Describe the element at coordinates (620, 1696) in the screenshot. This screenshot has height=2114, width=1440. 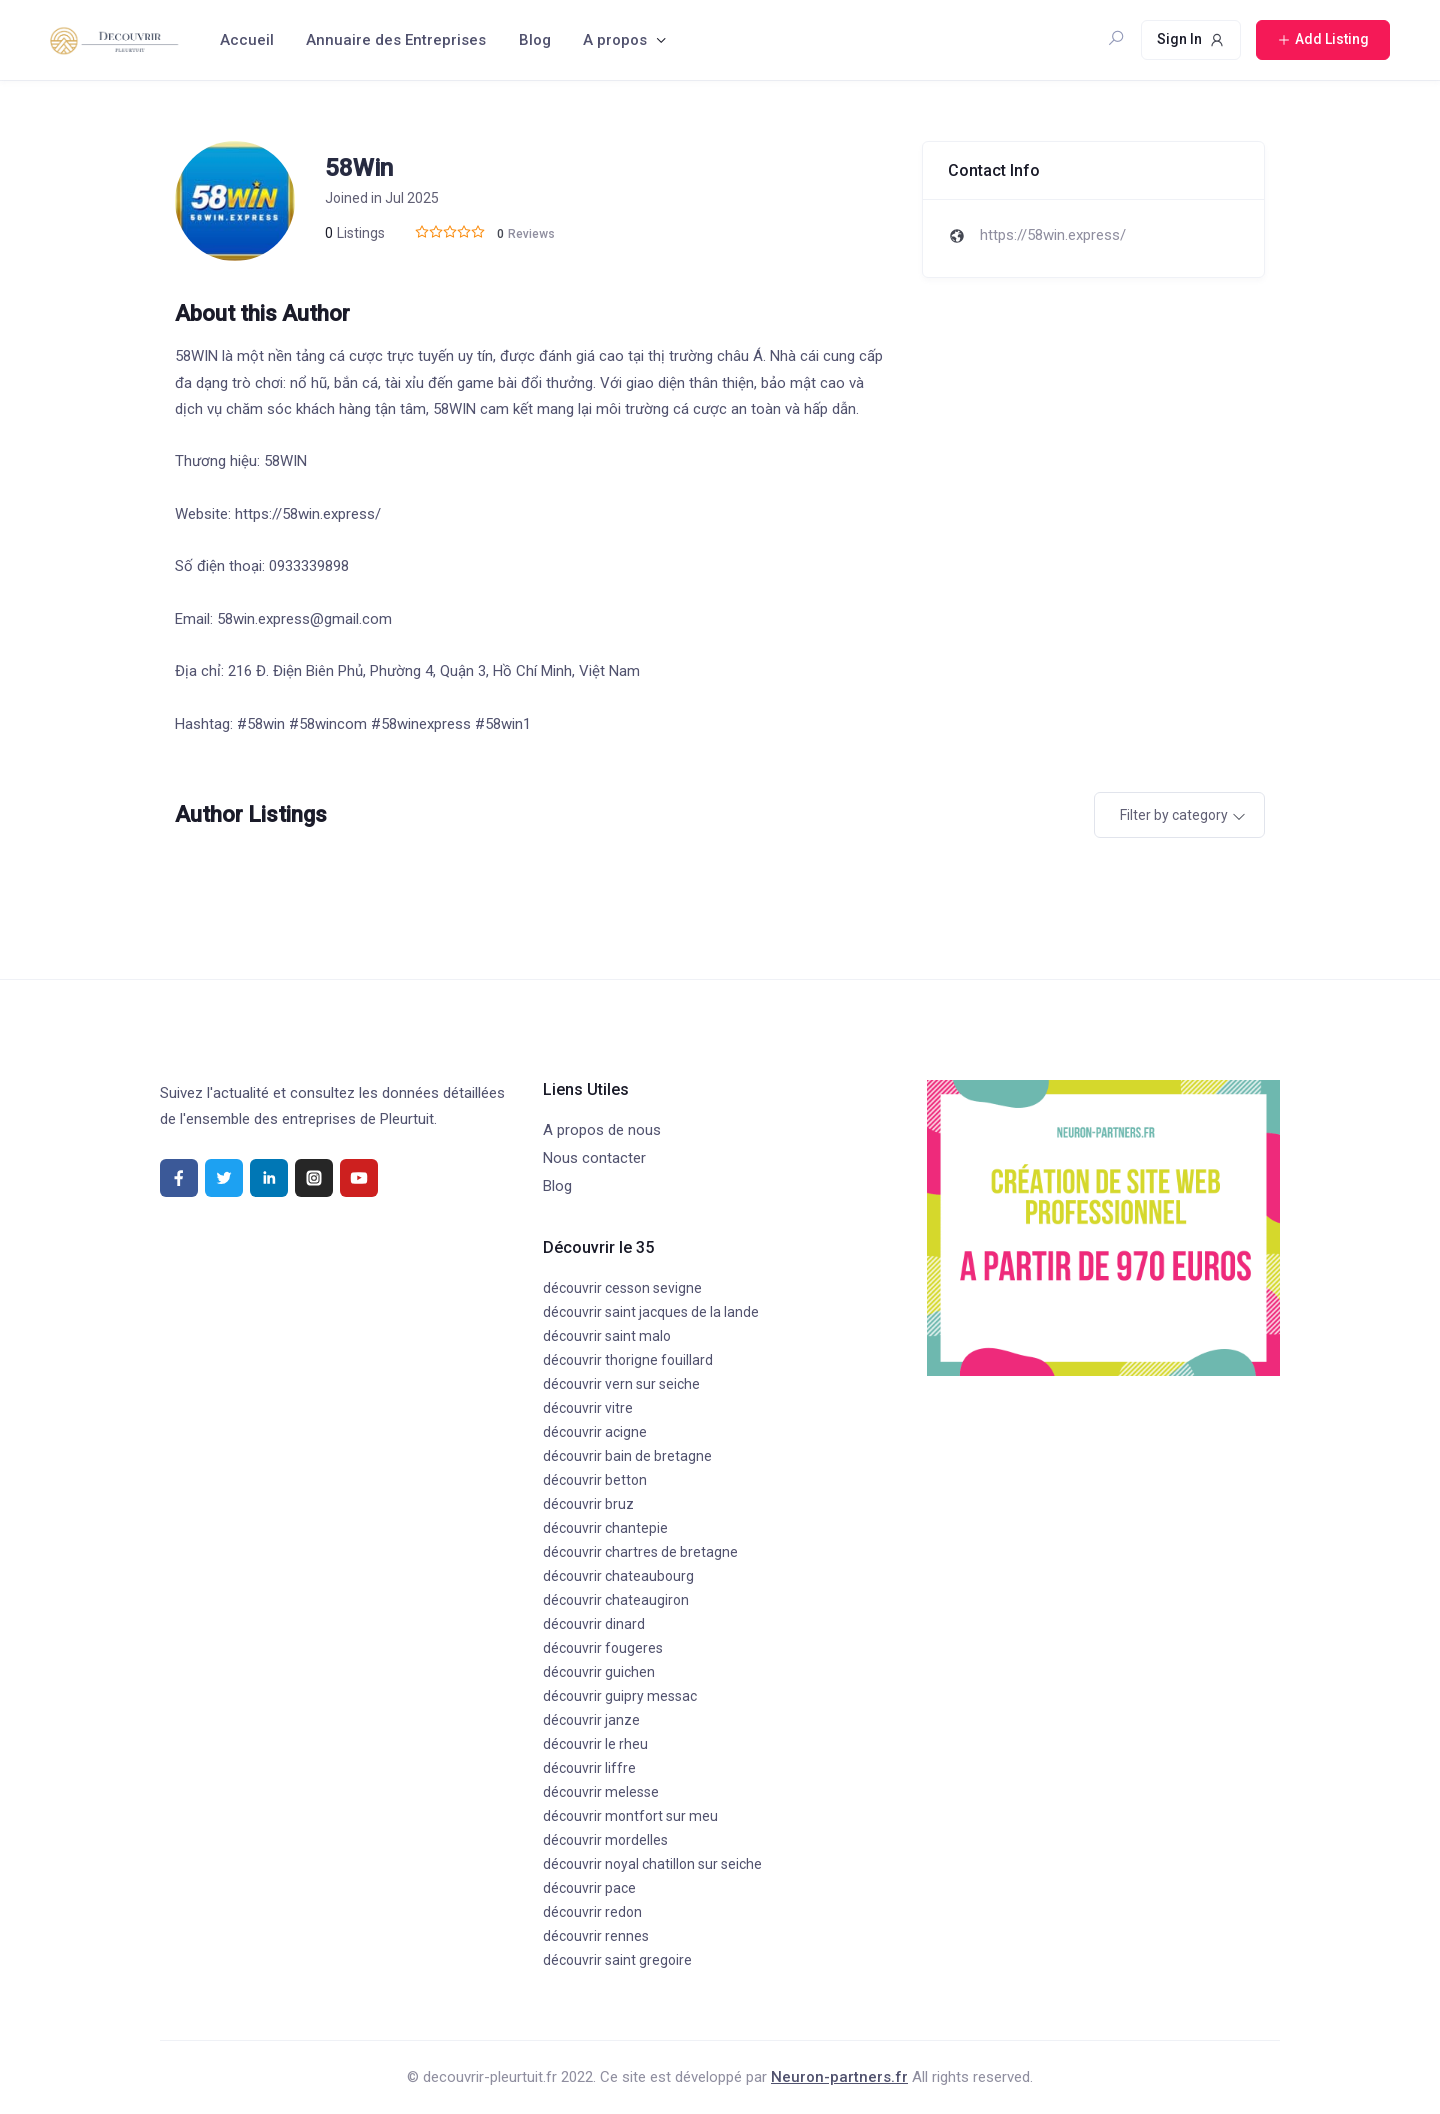
I see `découvrir guipry messac` at that location.